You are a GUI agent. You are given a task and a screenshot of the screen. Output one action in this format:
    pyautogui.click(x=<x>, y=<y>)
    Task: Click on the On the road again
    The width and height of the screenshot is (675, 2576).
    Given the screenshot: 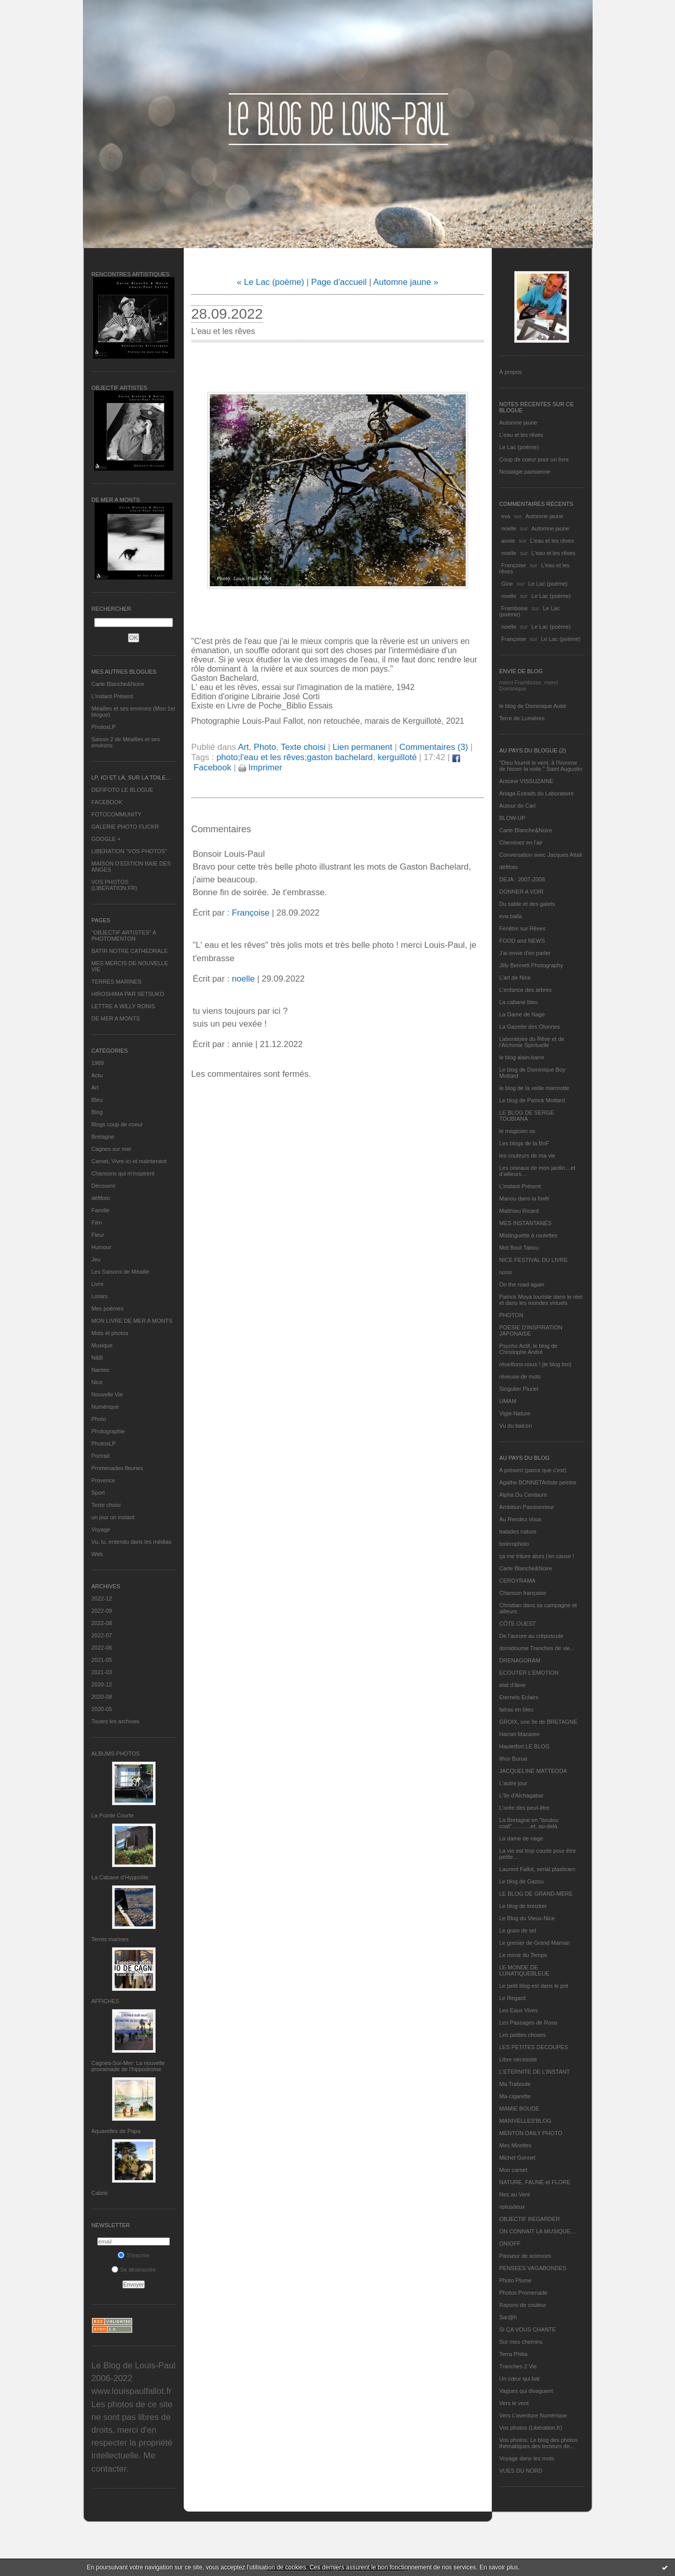 What is the action you would take?
    pyautogui.click(x=522, y=1284)
    